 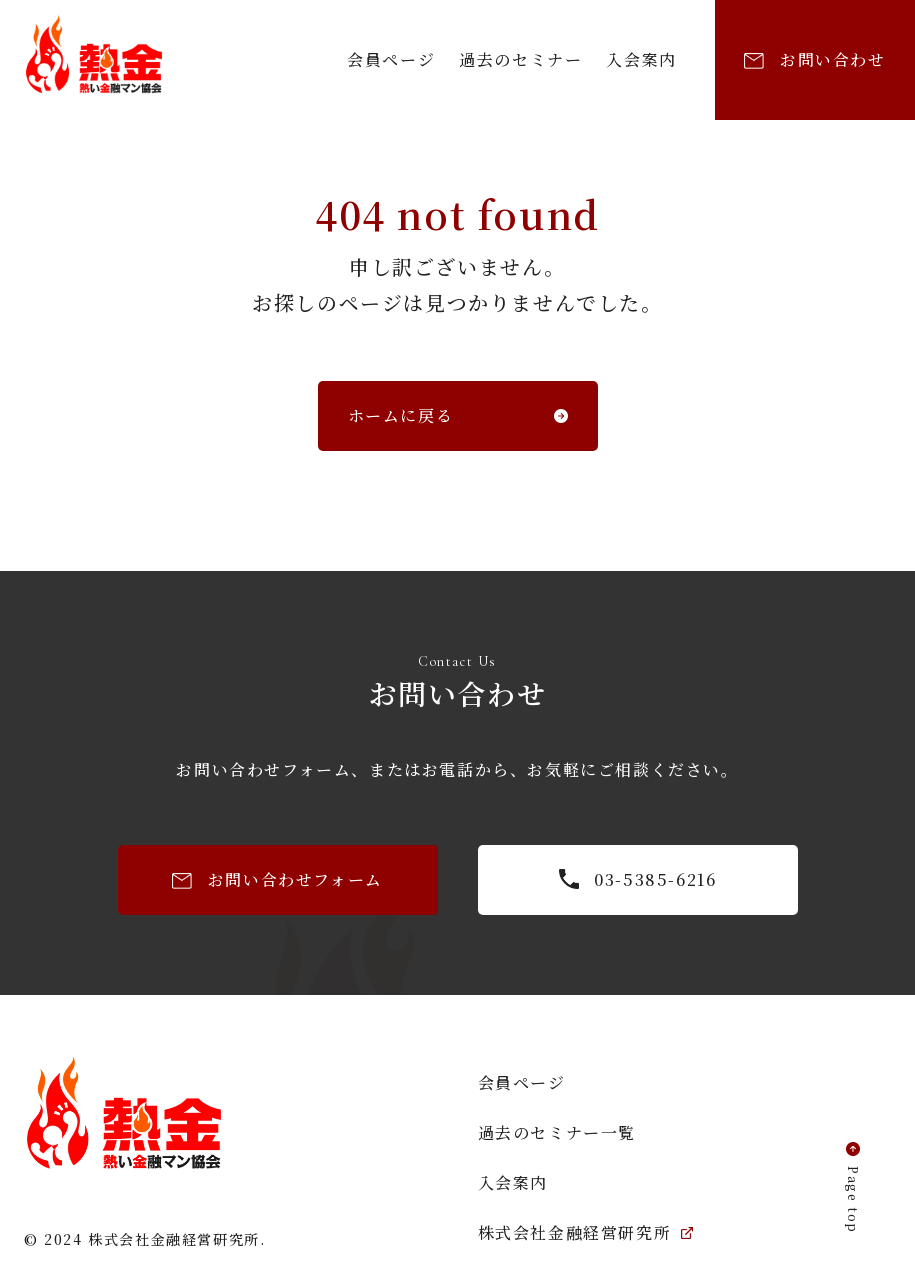 What do you see at coordinates (557, 1132) in the screenshot?
I see `過去のセミナー一覧` at bounding box center [557, 1132].